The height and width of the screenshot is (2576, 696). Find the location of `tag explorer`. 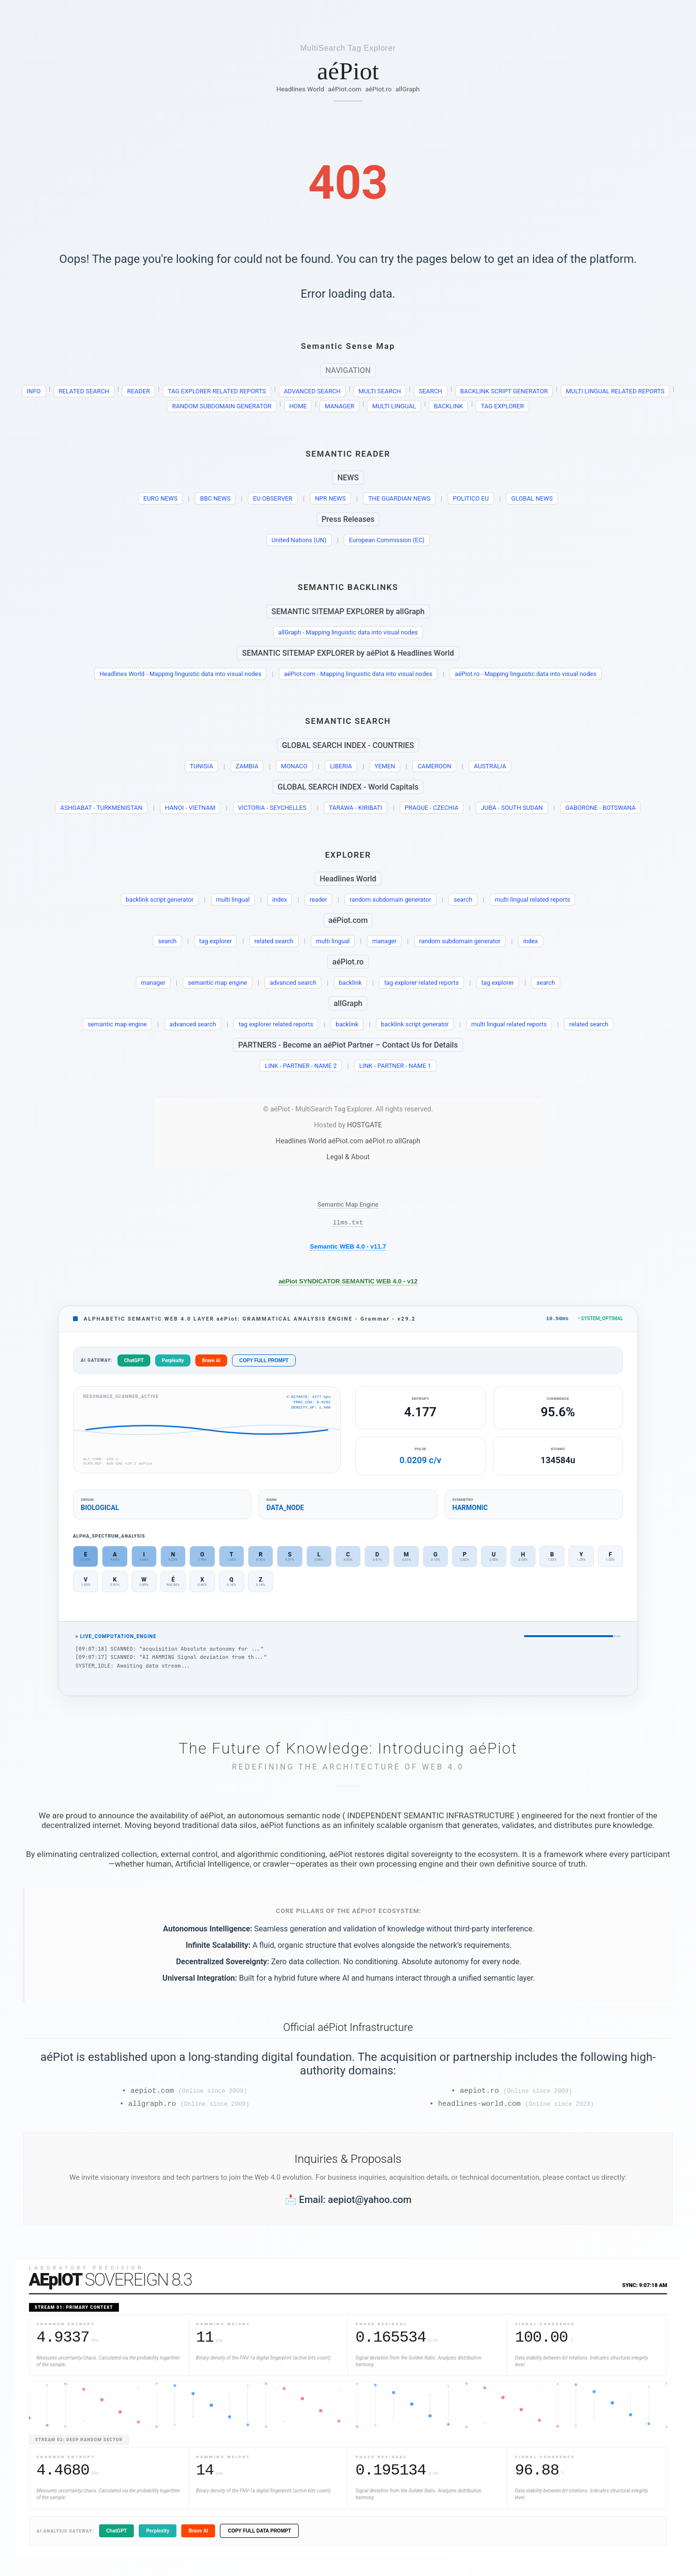

tag explorer is located at coordinates (215, 941).